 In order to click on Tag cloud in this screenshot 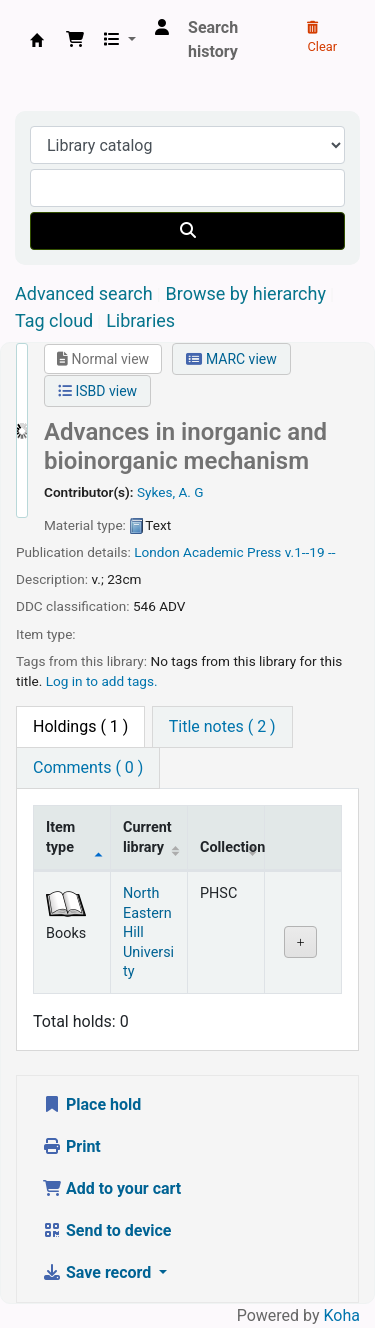, I will do `click(54, 320)`.